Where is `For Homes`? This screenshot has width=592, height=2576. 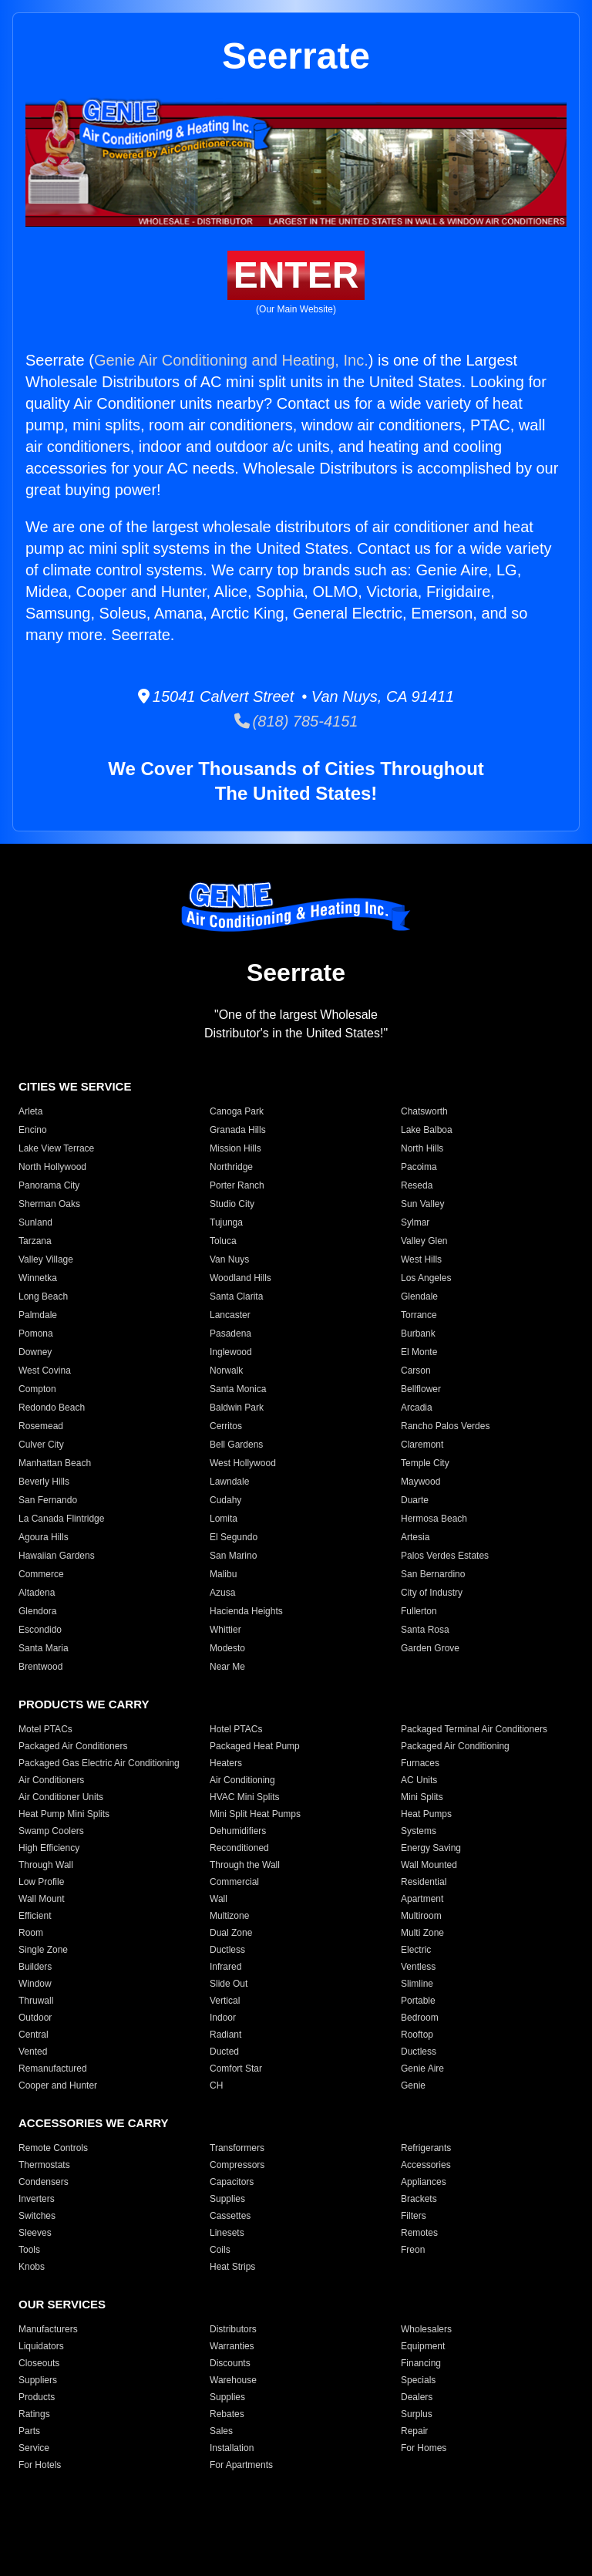
For Homes is located at coordinates (423, 2448).